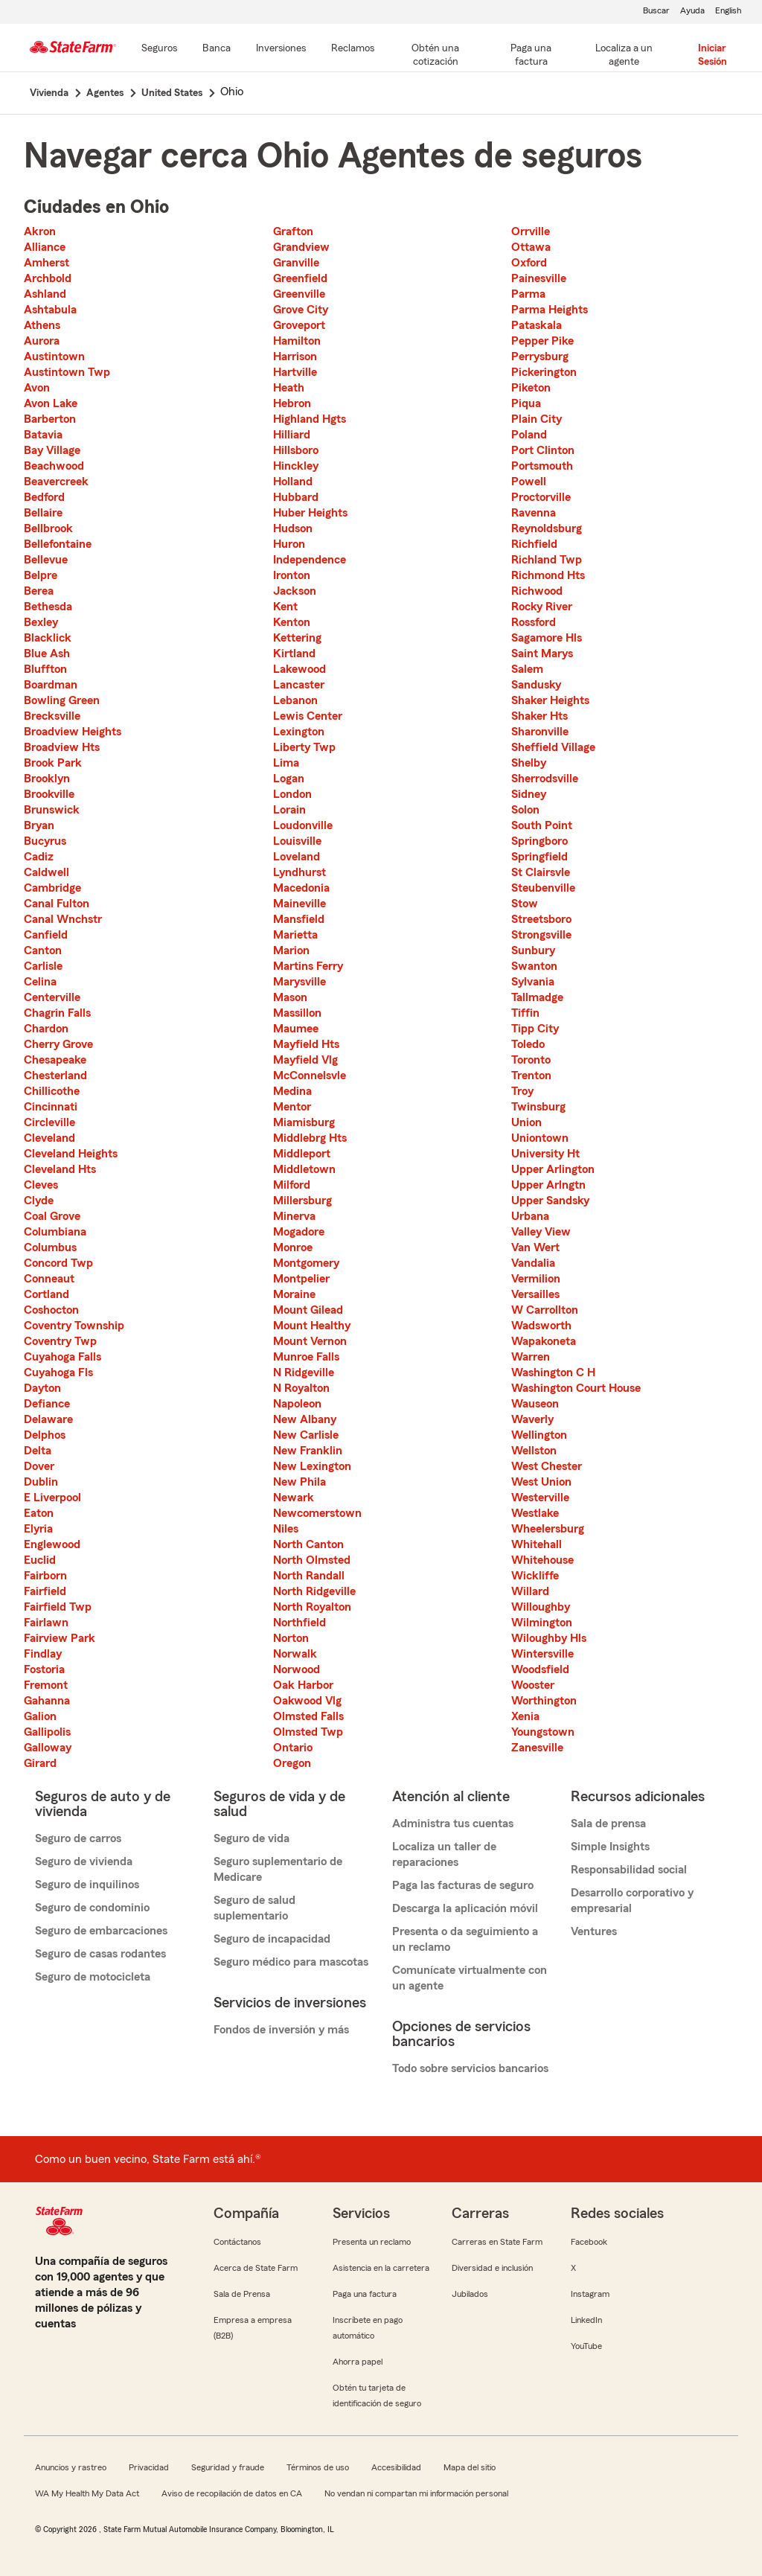 The image size is (762, 2576). I want to click on Pepper Pike, so click(542, 341).